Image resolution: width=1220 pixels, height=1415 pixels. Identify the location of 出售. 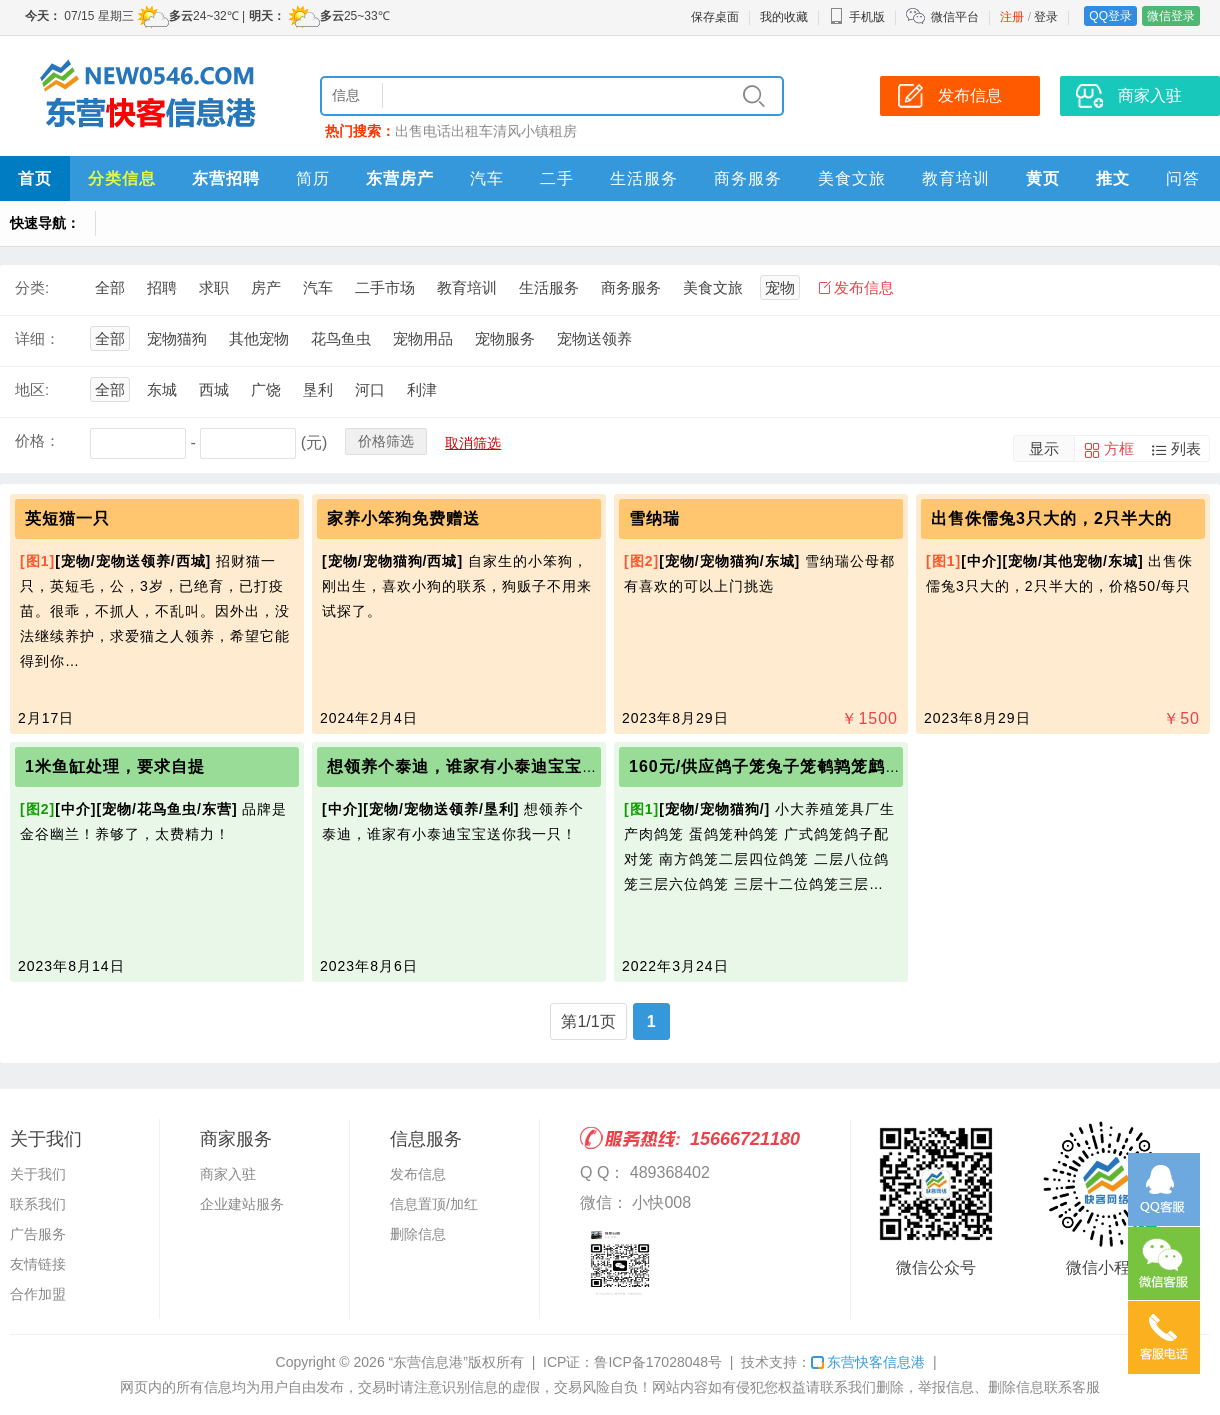
(409, 131).